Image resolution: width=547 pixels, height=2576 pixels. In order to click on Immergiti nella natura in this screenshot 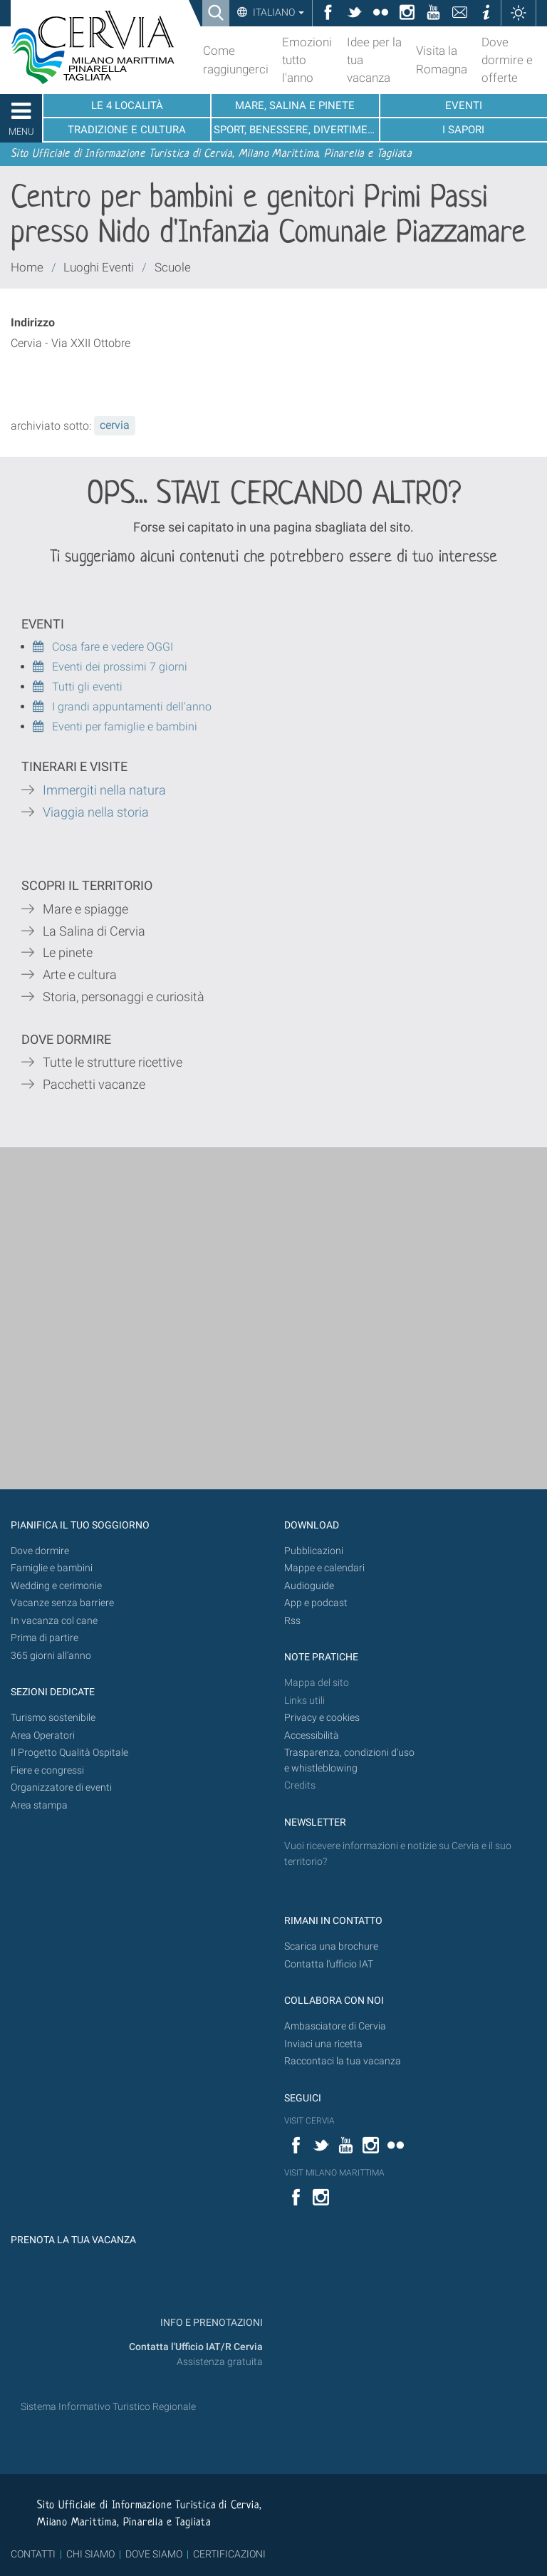, I will do `click(104, 790)`.